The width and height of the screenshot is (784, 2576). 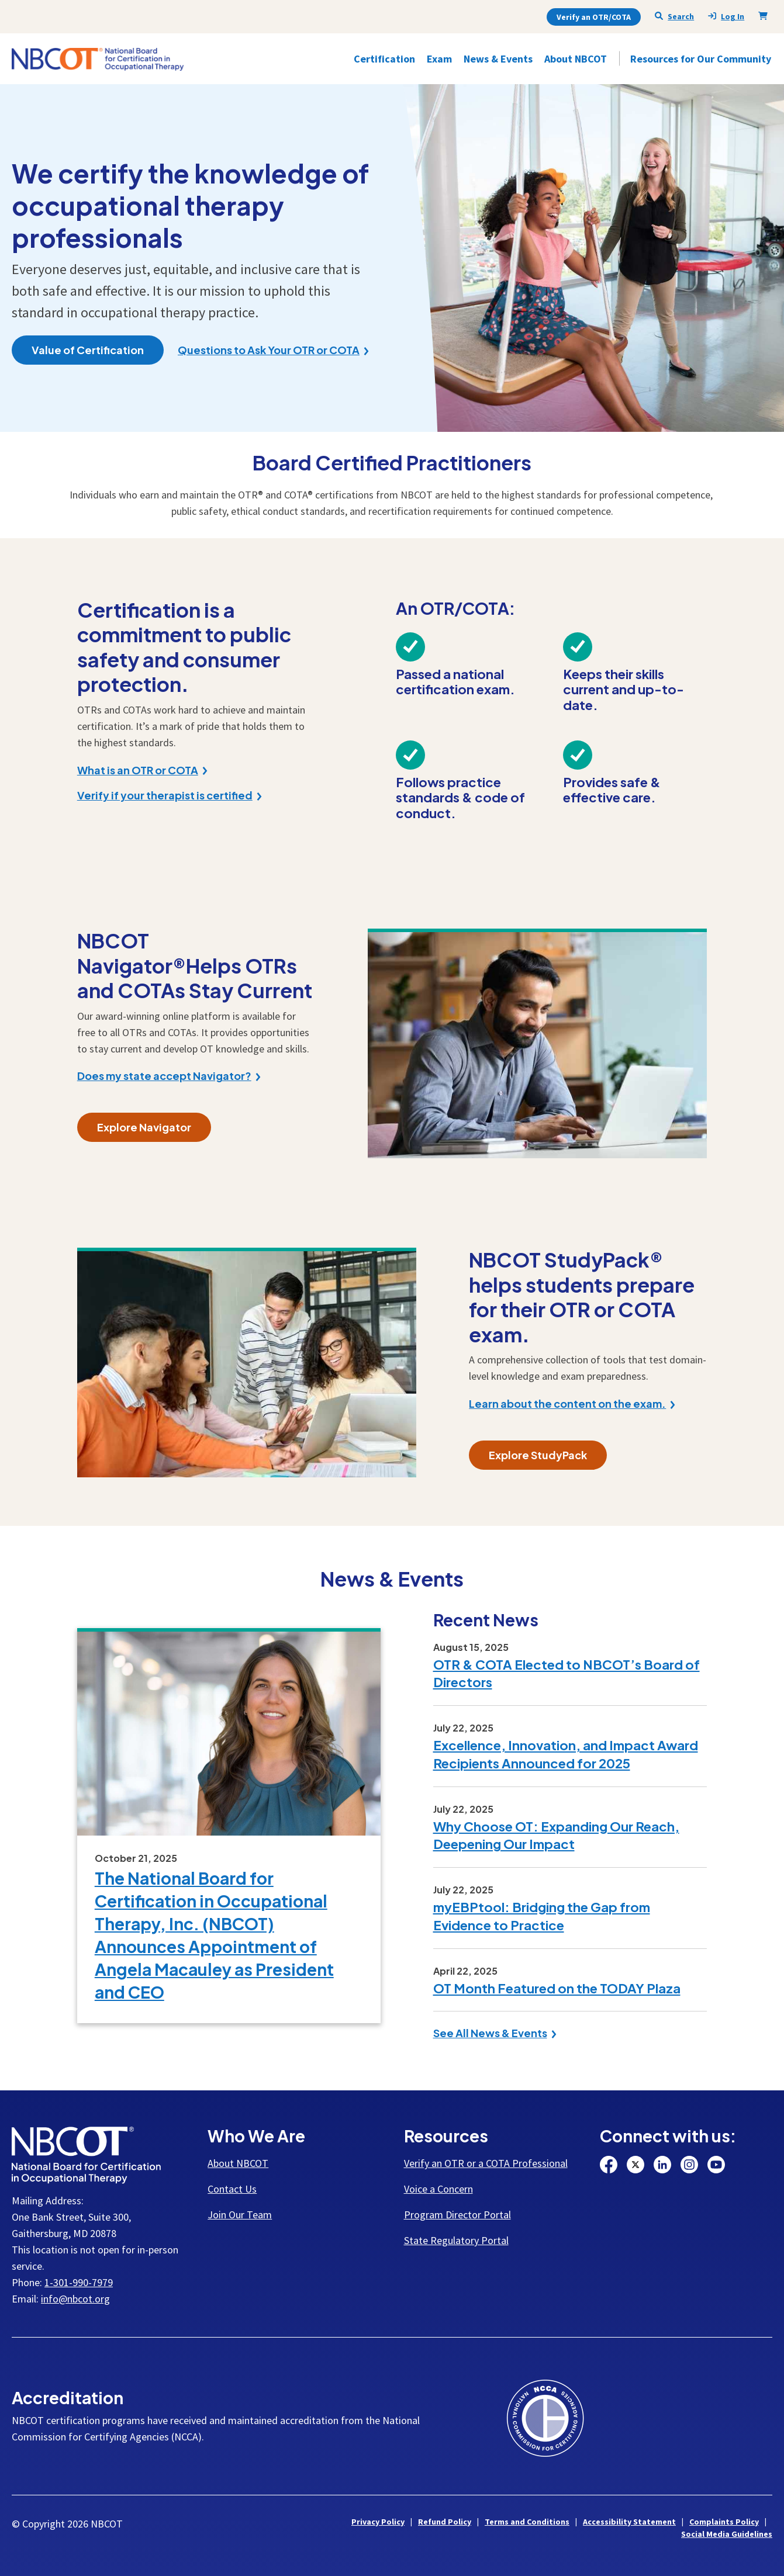 What do you see at coordinates (726, 2534) in the screenshot?
I see `Social Media Guidelines` at bounding box center [726, 2534].